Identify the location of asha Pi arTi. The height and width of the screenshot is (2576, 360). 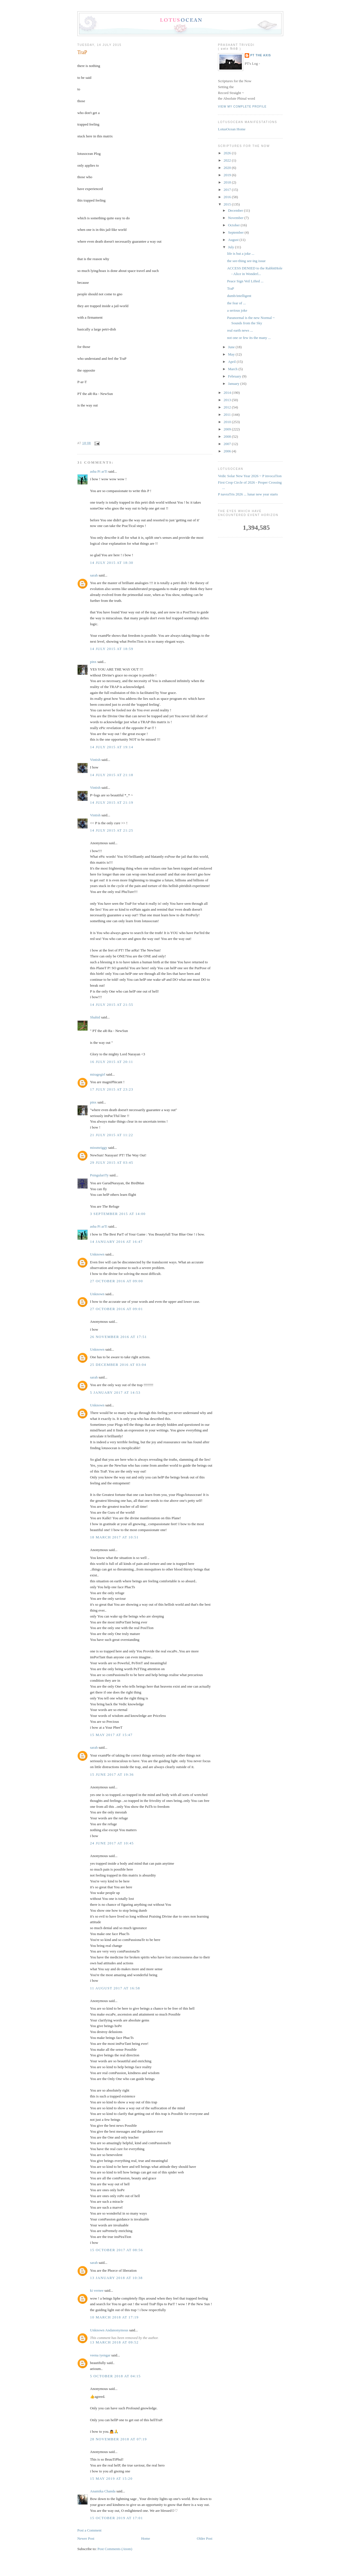
(98, 471).